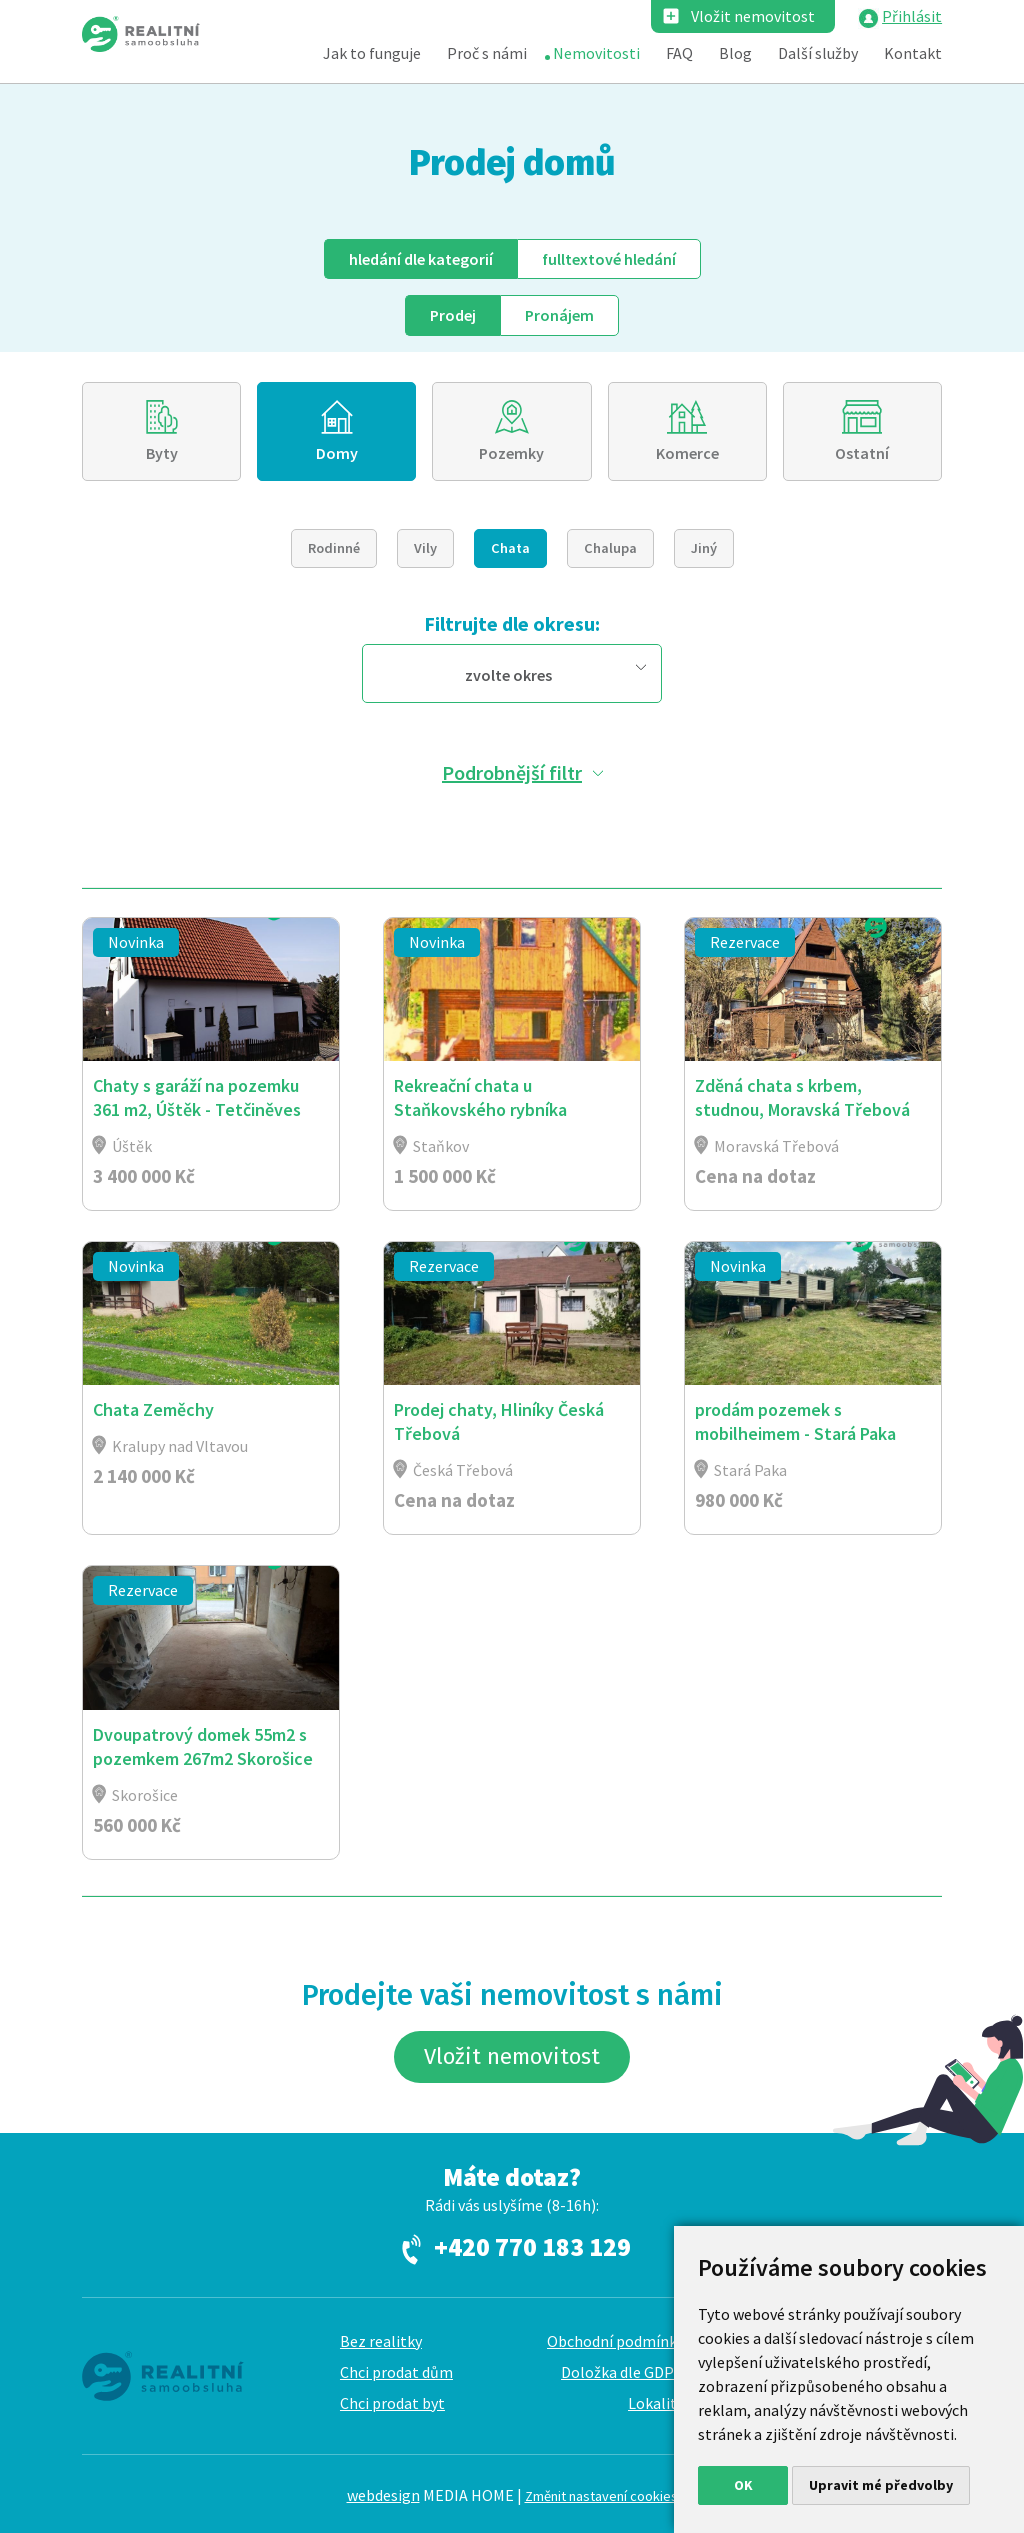 This screenshot has height=2533, width=1024. Describe the element at coordinates (372, 53) in the screenshot. I see `Jak to funguje` at that location.